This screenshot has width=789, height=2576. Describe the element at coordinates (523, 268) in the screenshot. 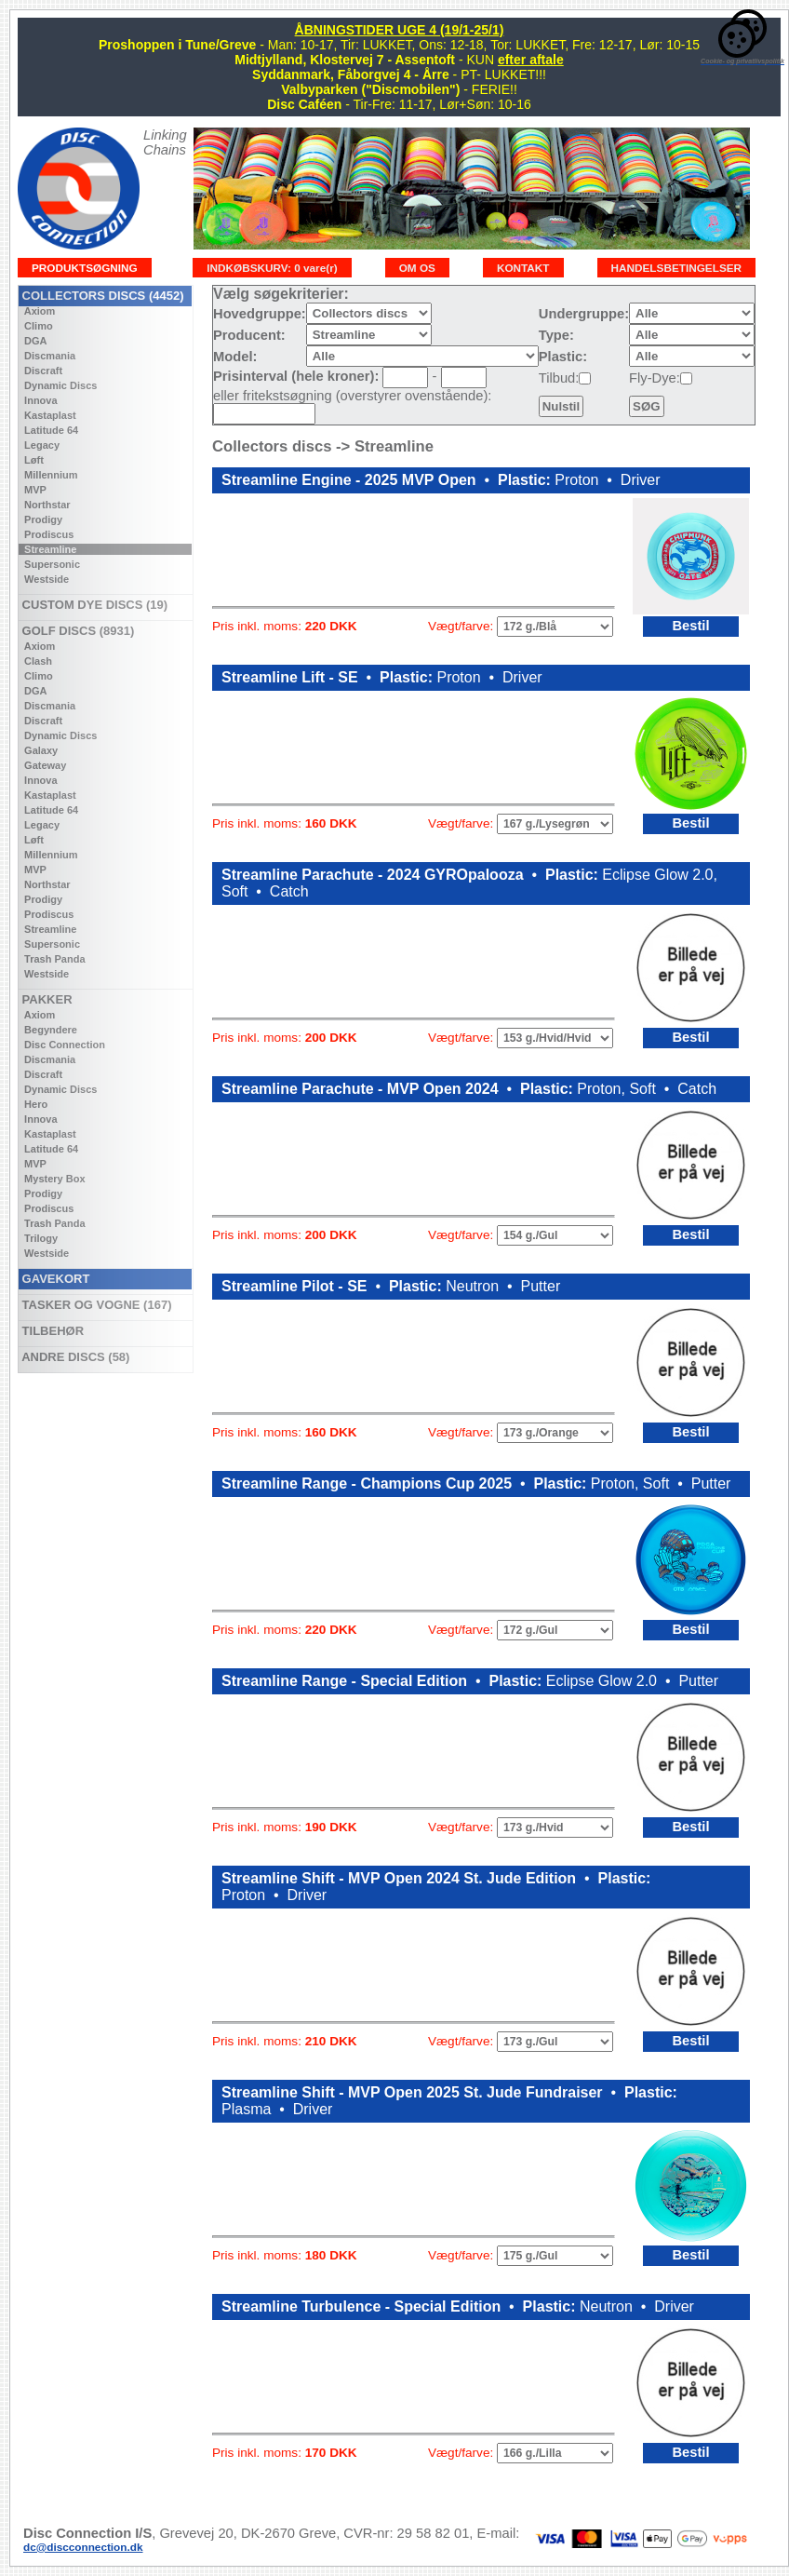

I see `KONTAKT` at that location.